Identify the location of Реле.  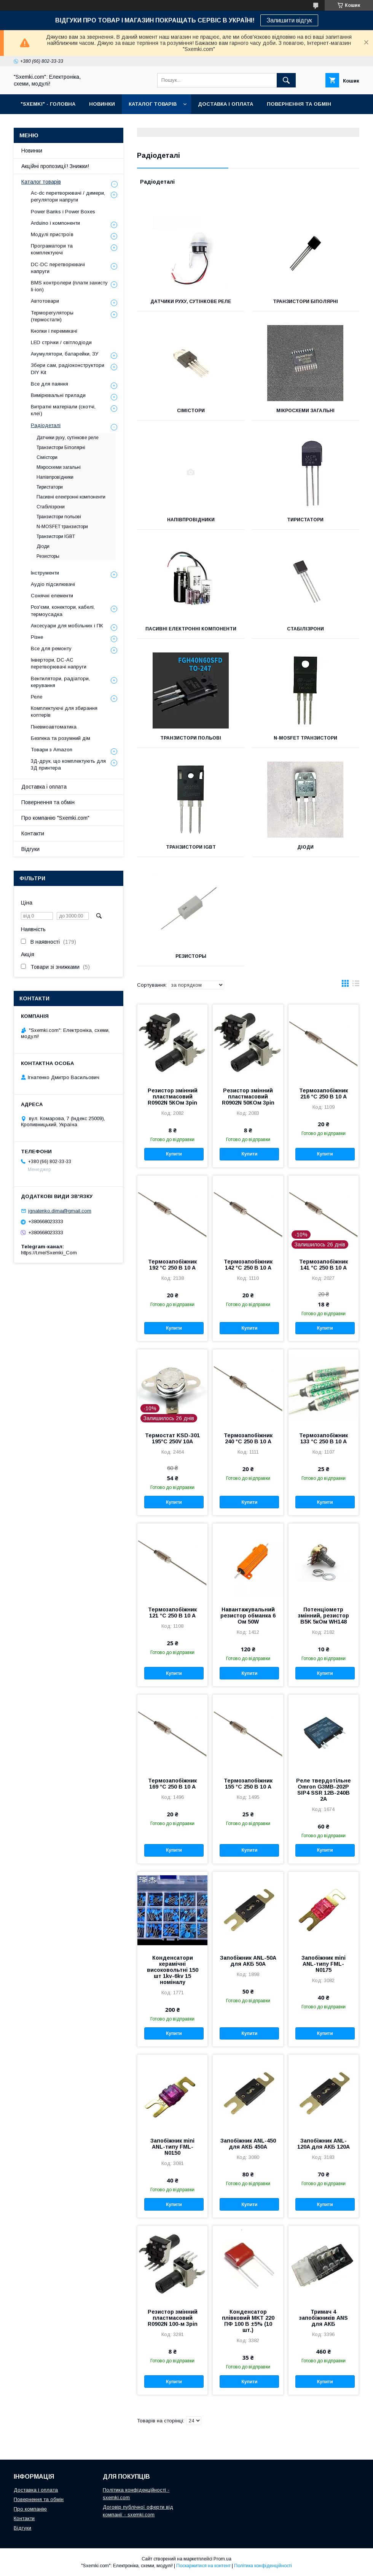
(36, 697).